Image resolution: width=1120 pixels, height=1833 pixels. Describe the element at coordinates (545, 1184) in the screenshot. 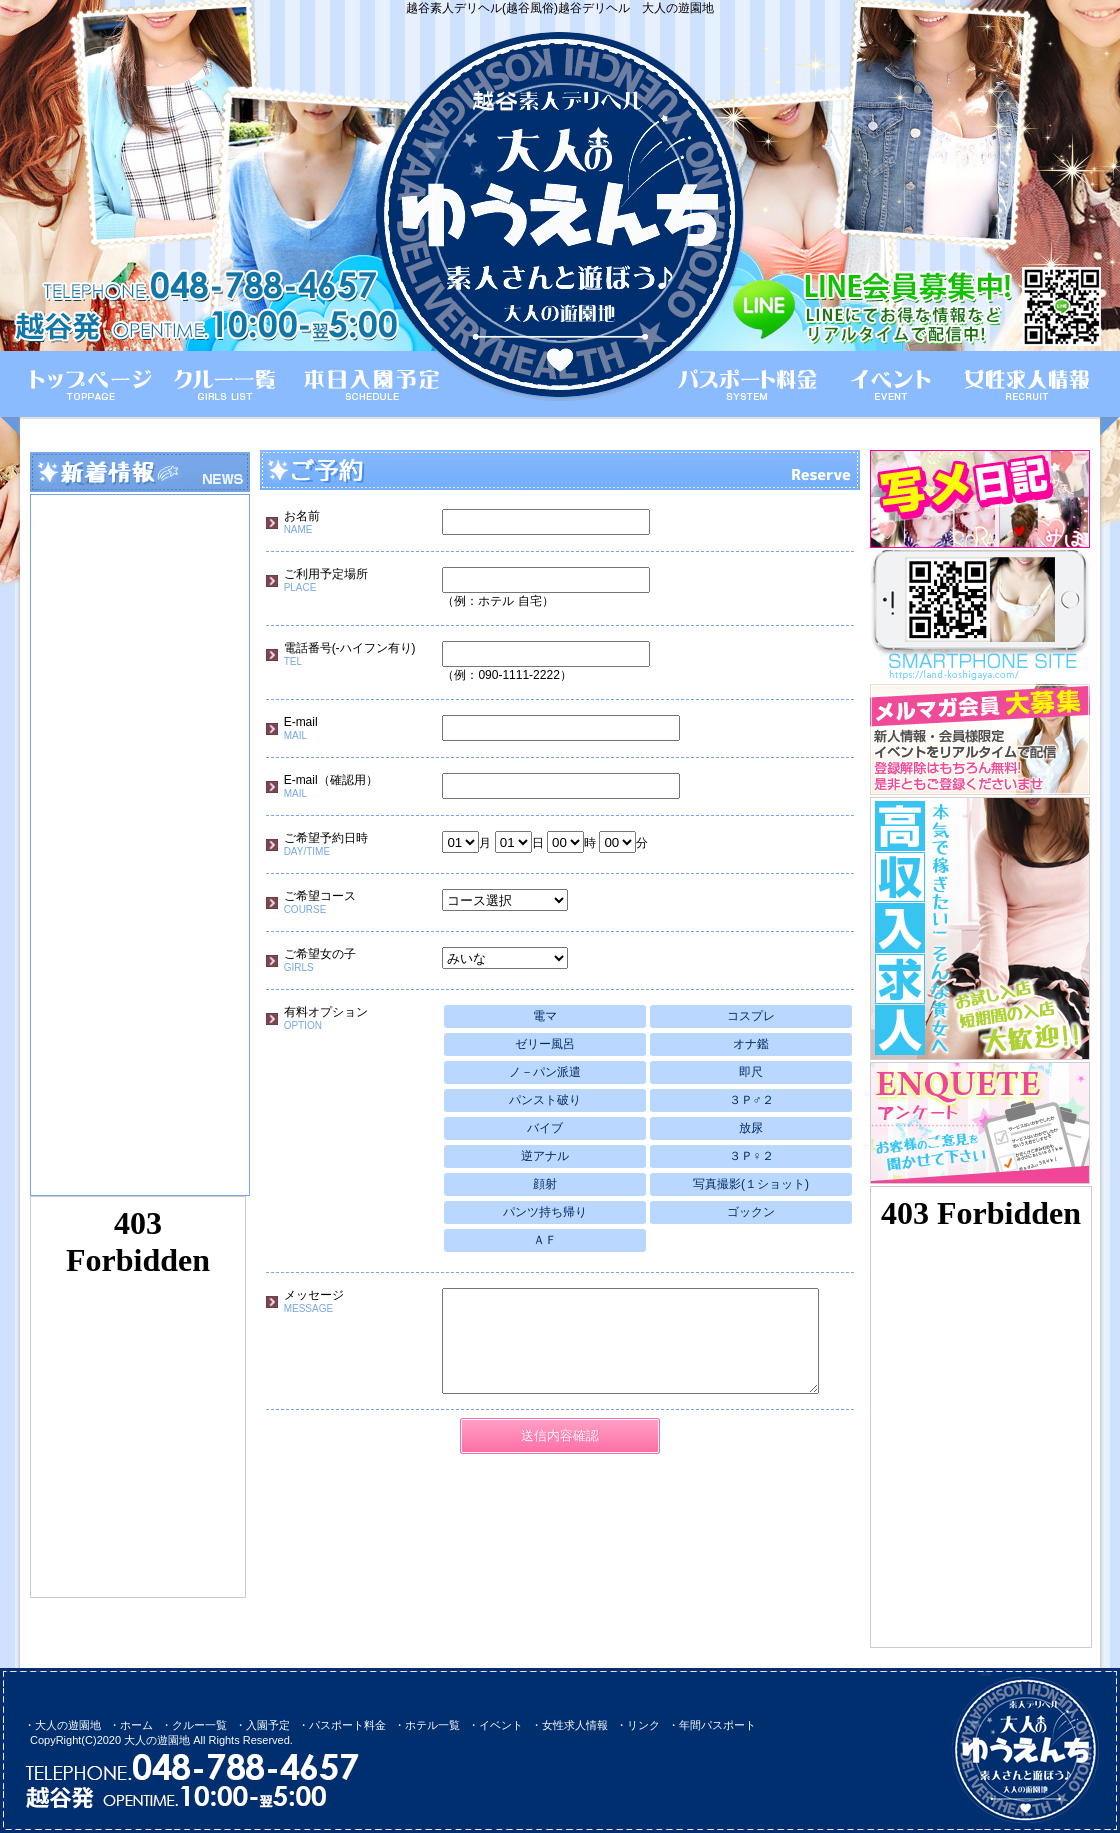

I see `顔射` at that location.